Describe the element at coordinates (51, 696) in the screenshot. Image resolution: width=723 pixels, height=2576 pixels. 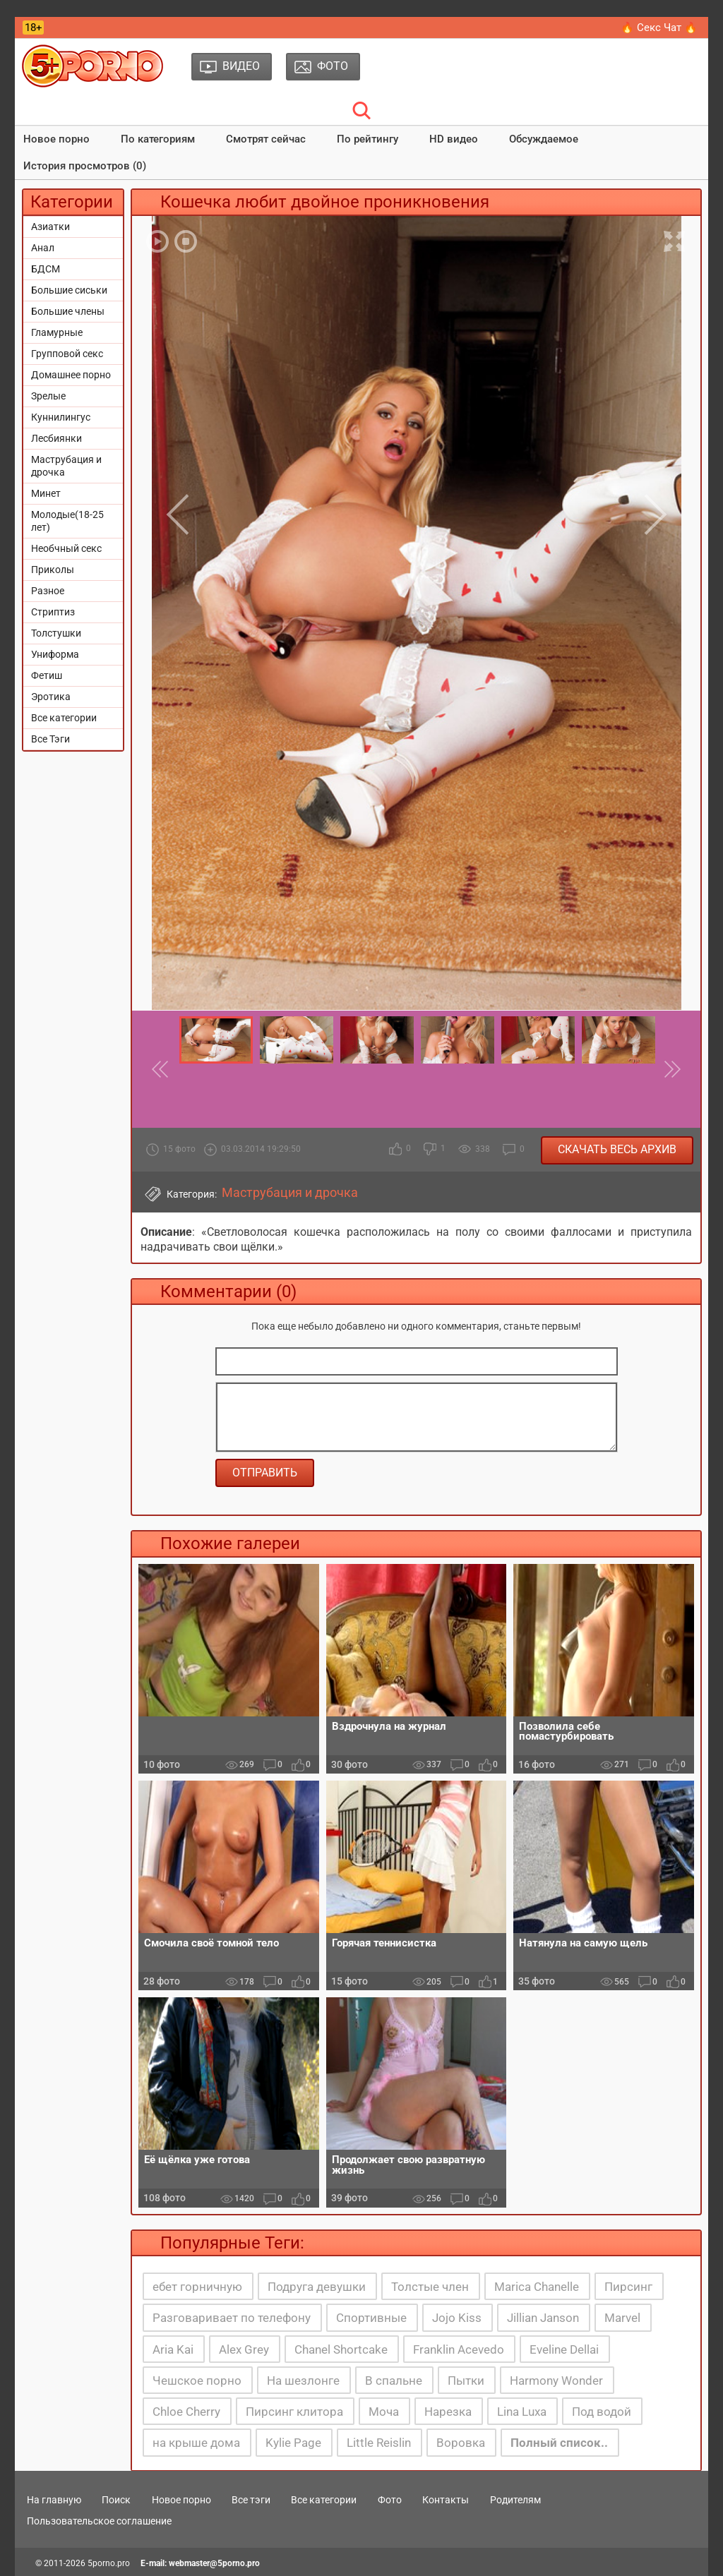
I see `Эротика` at that location.